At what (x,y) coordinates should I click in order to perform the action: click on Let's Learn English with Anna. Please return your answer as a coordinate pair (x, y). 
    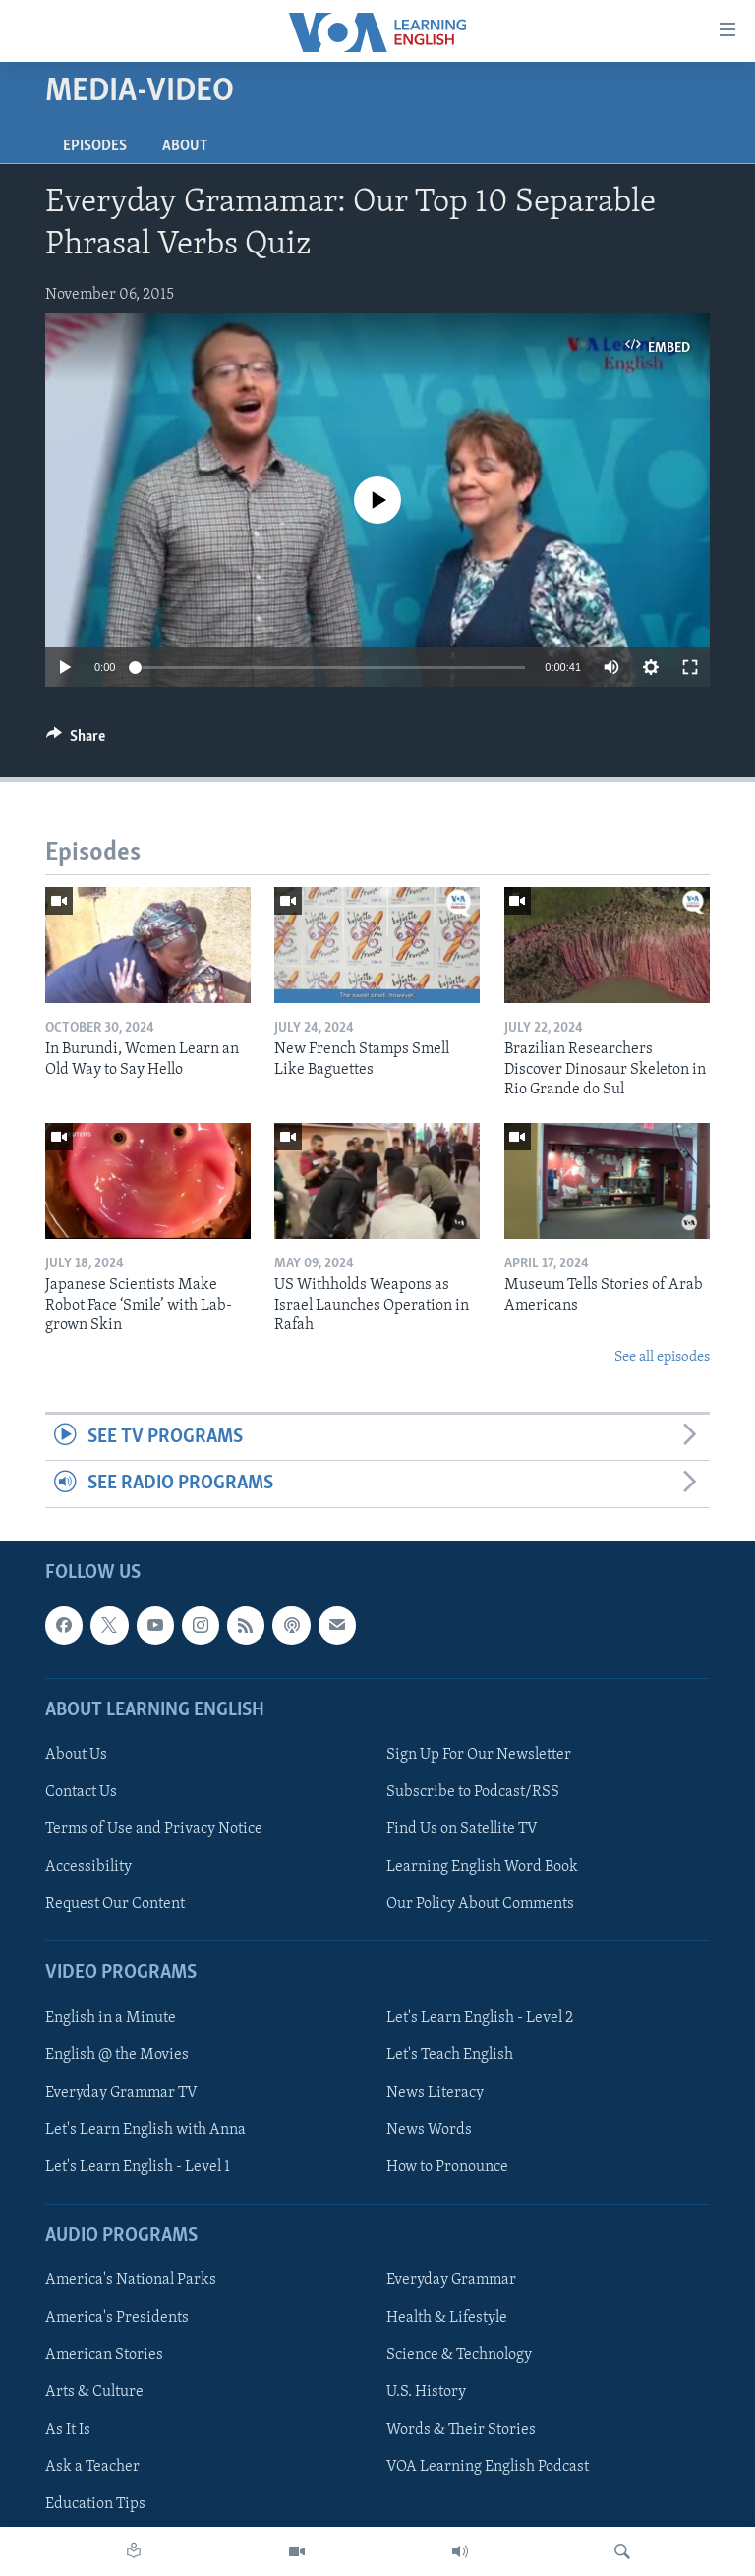
    Looking at the image, I should click on (145, 2129).